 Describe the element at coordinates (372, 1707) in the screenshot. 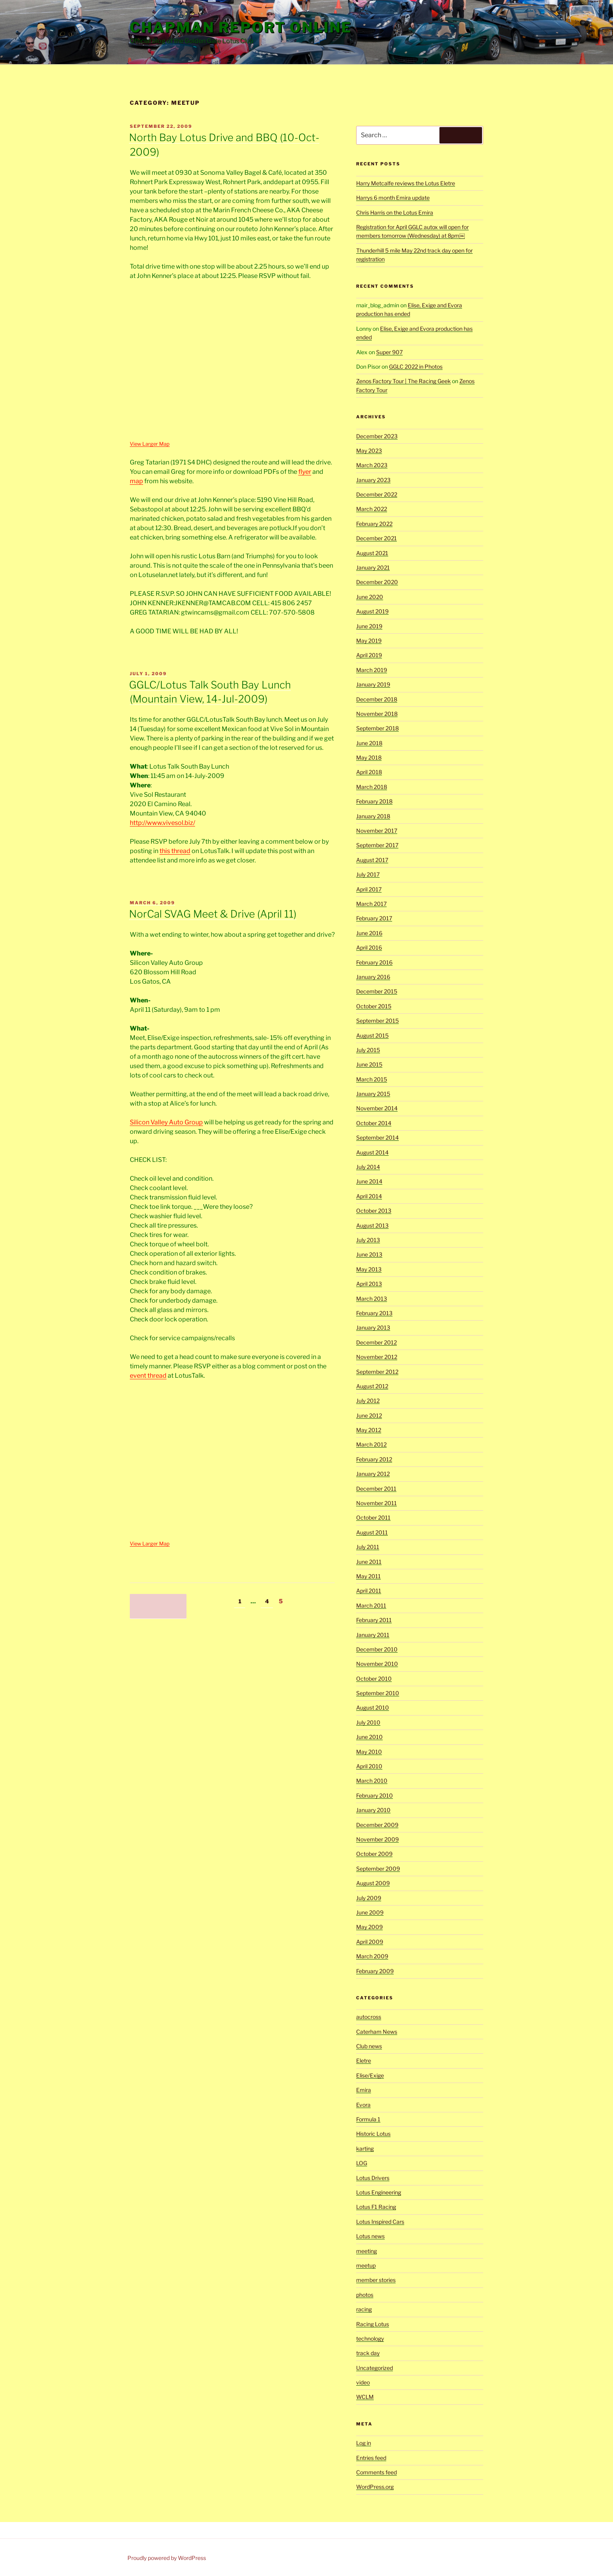

I see `August 2010` at that location.